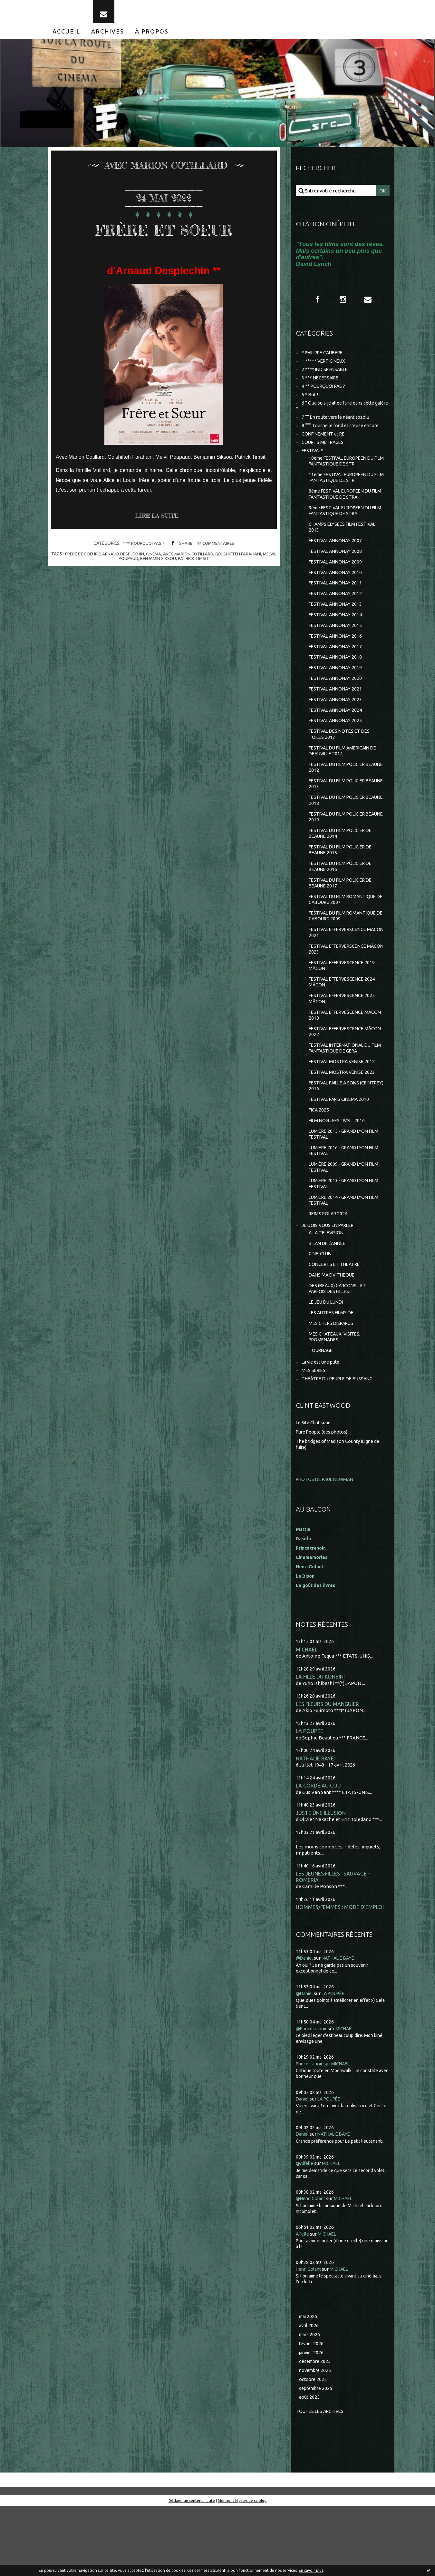  What do you see at coordinates (316, 2429) in the screenshot?
I see `décembre 2025` at bounding box center [316, 2429].